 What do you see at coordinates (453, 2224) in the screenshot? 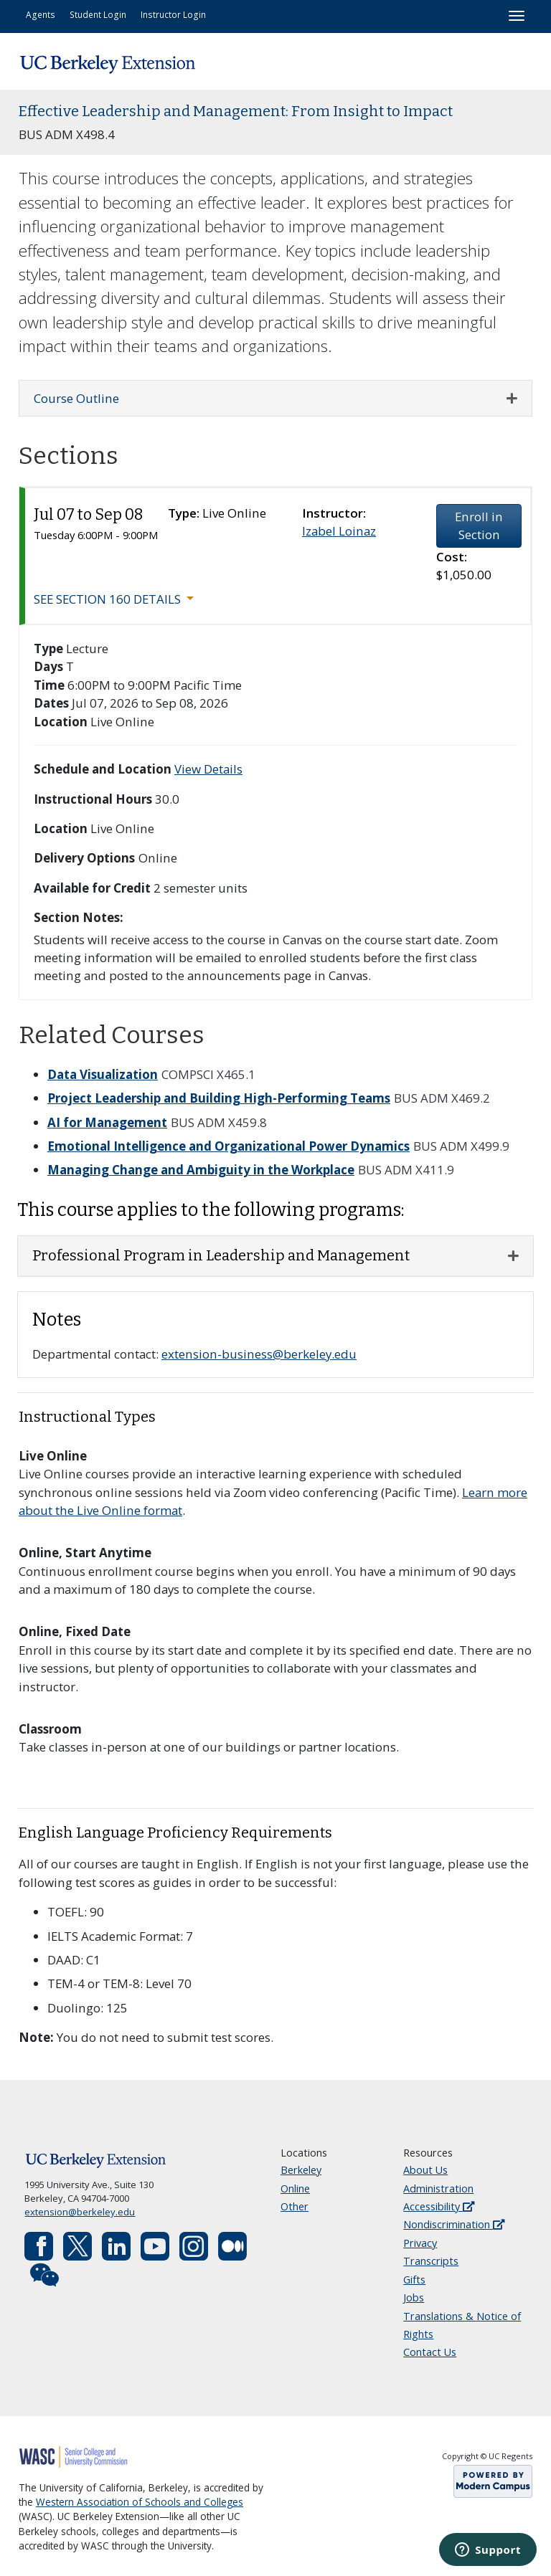
I see `Nondiscrimination` at bounding box center [453, 2224].